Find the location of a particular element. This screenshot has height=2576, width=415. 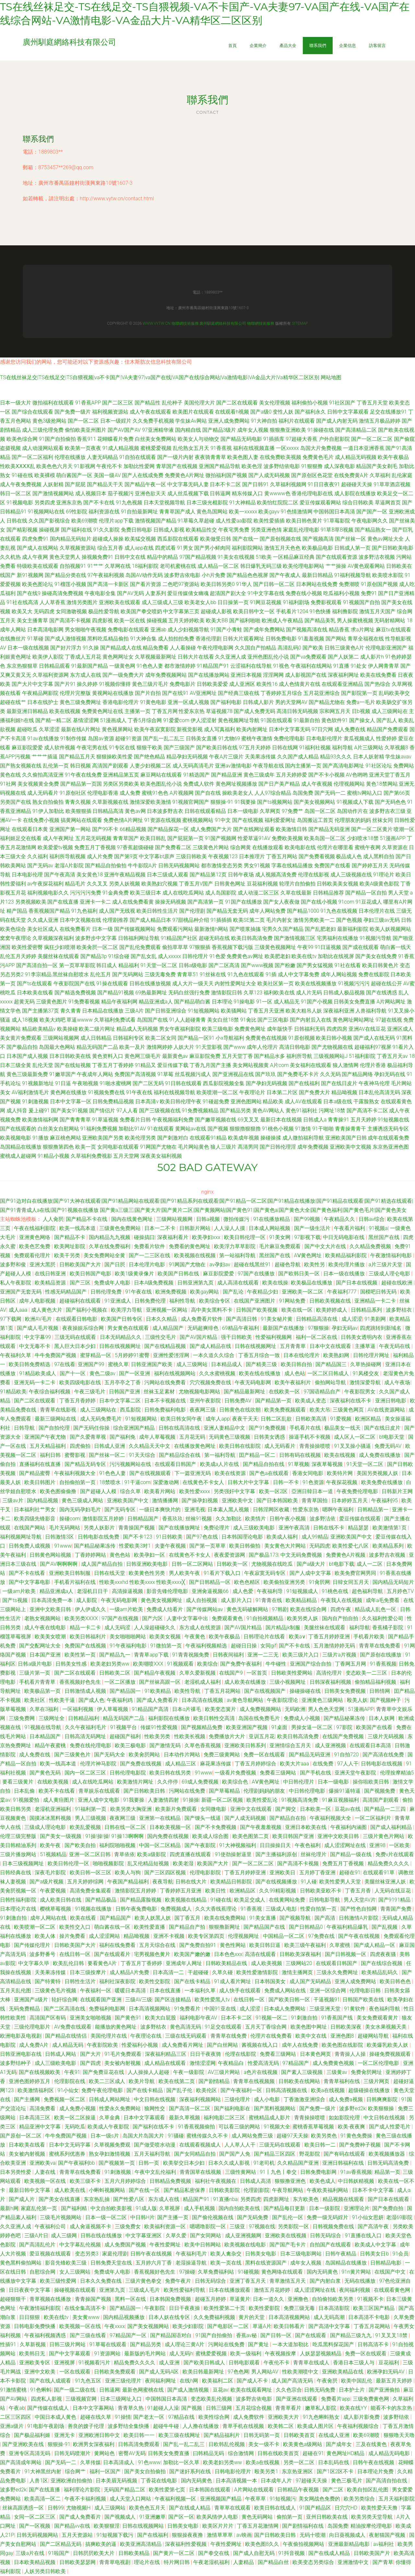

网站地图 is located at coordinates (331, 377).